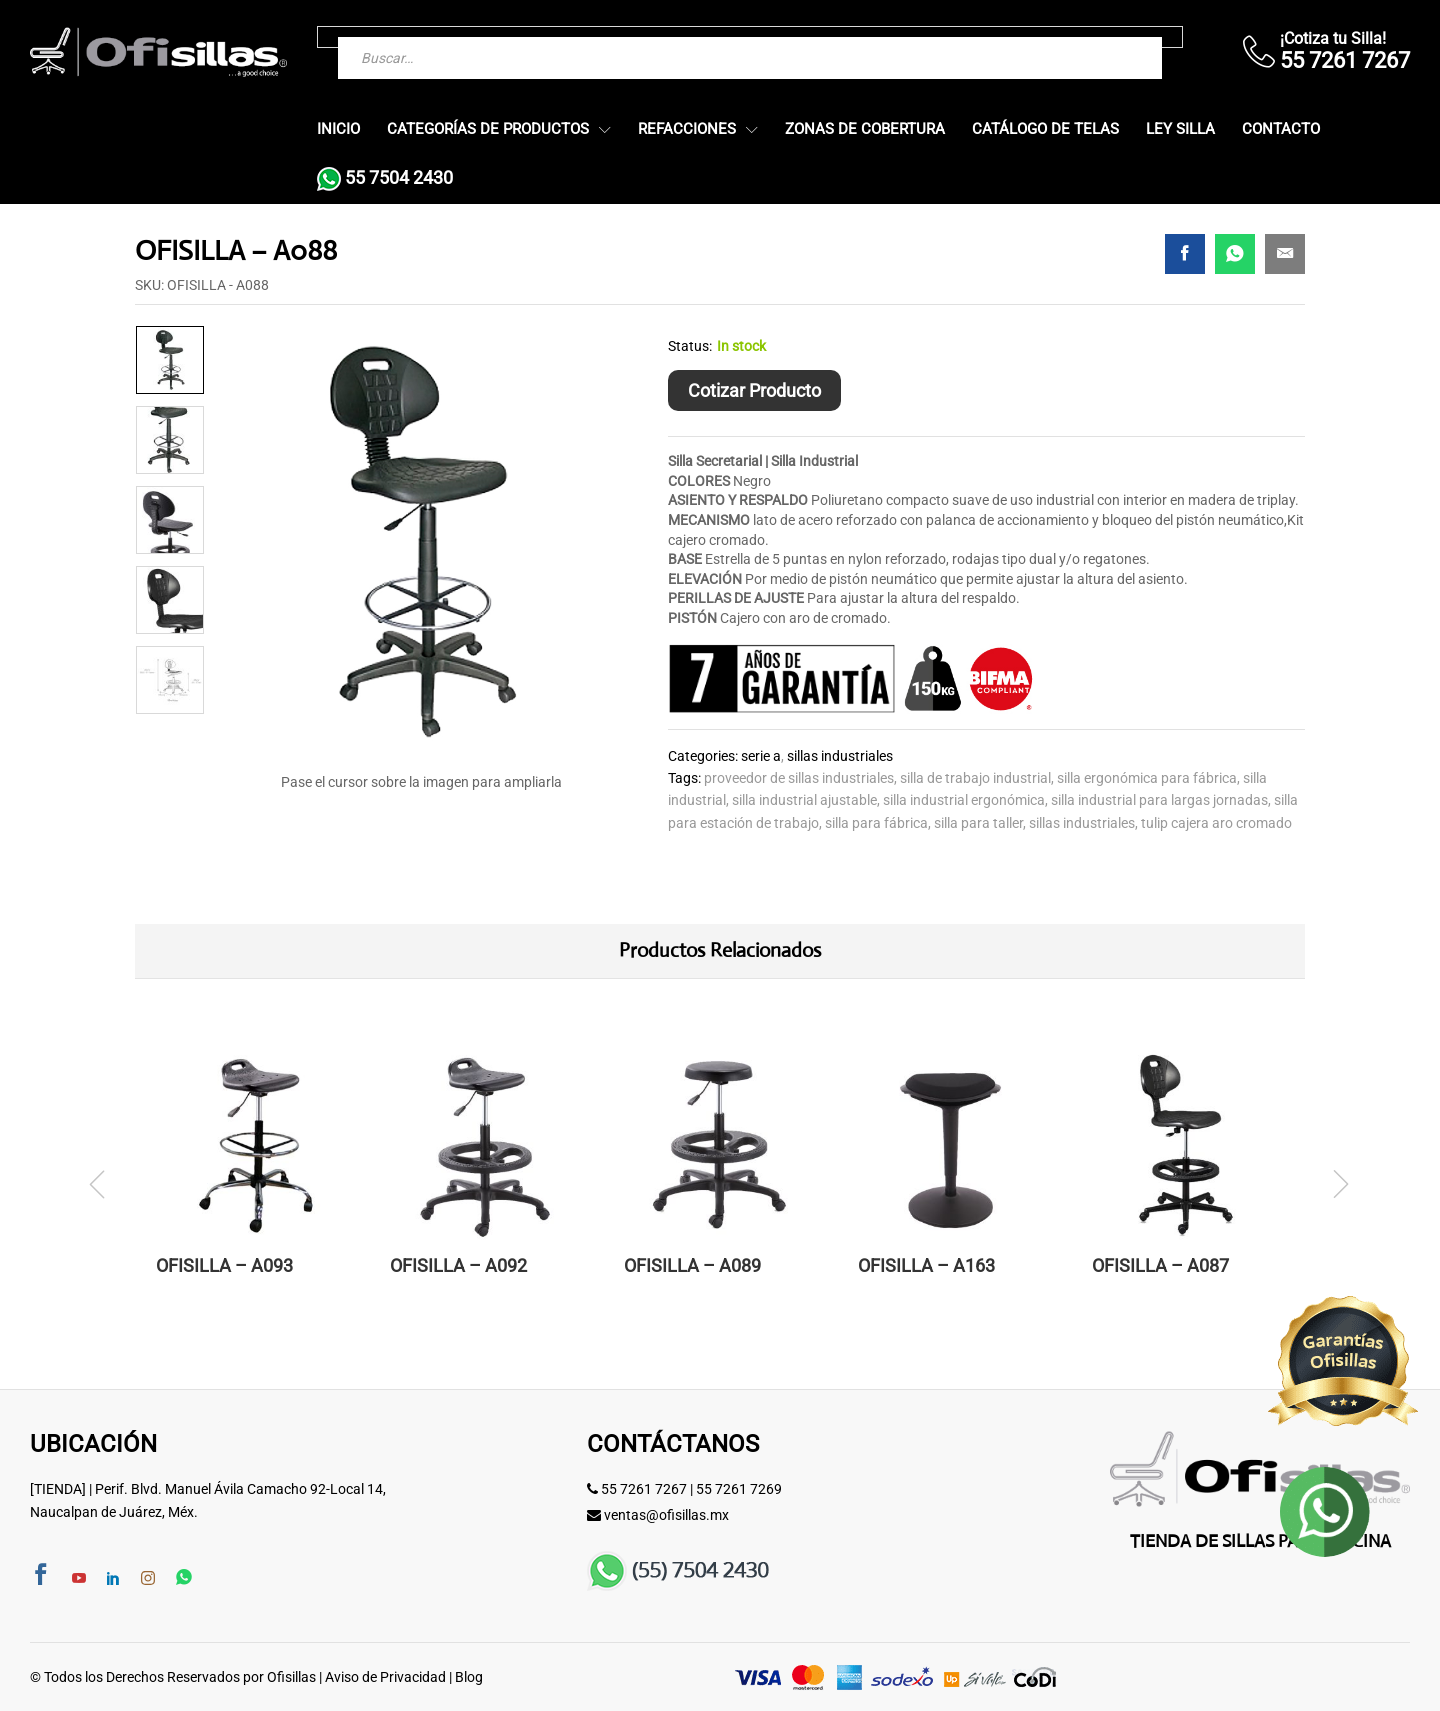 The image size is (1440, 1711). Describe the element at coordinates (804, 800) in the screenshot. I see `silla industrial ajustable` at that location.